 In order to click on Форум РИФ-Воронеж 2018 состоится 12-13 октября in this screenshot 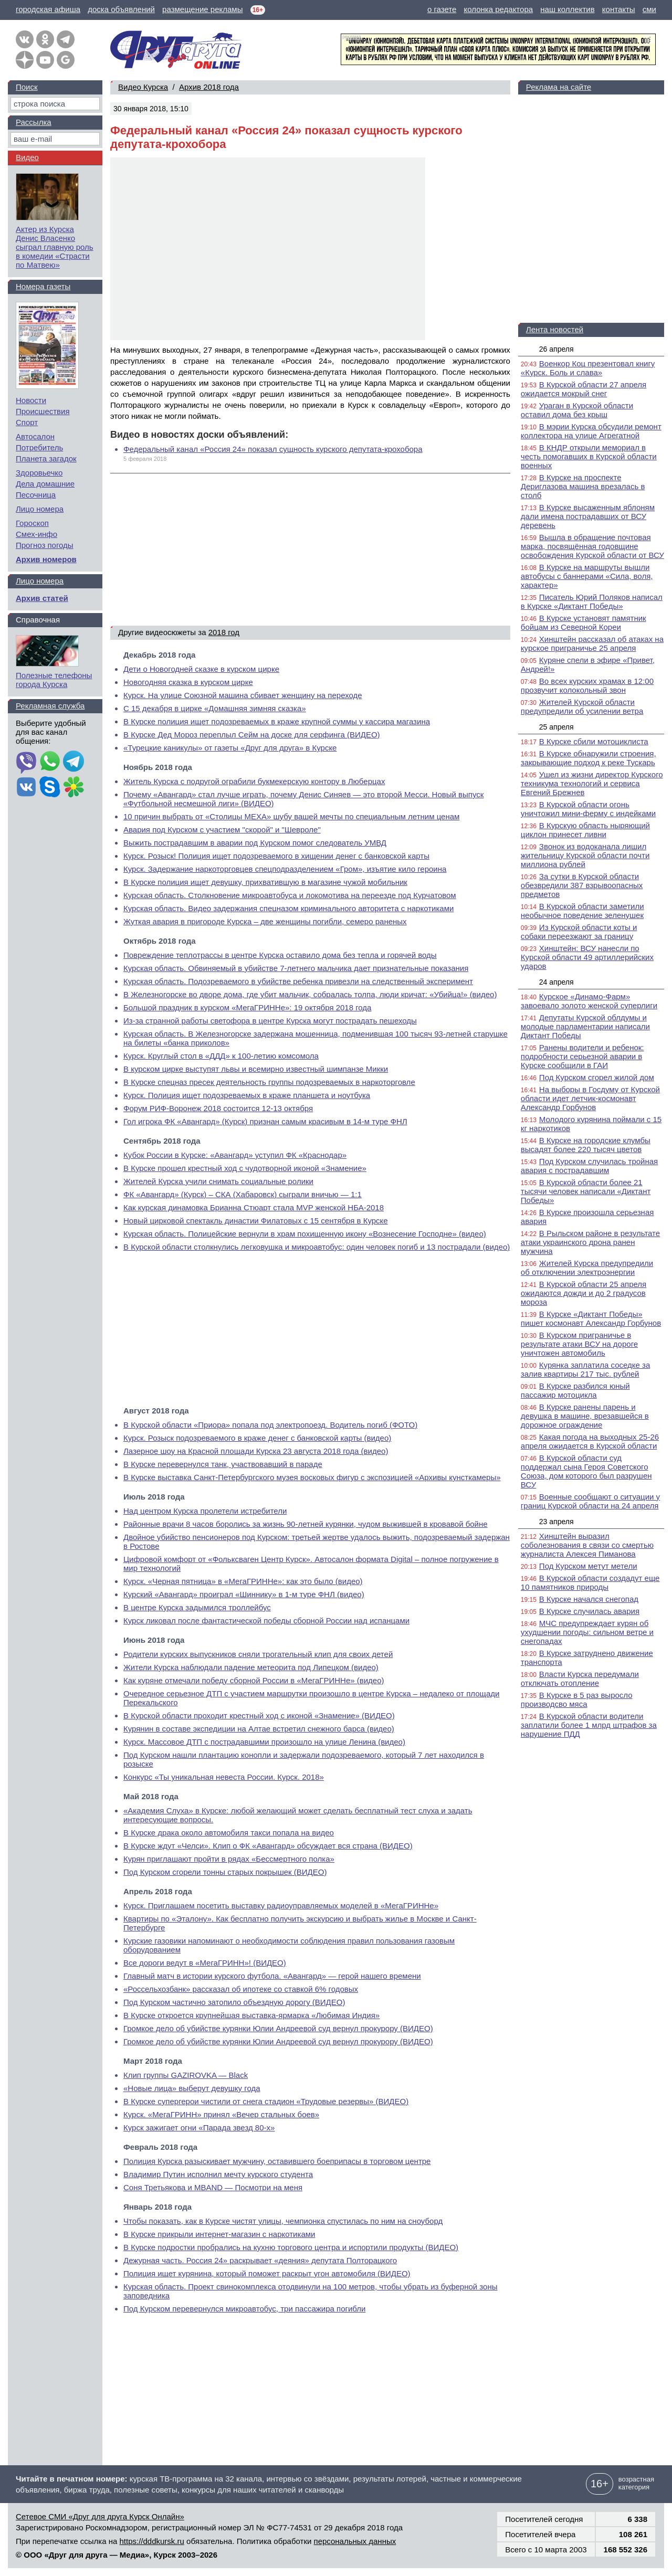, I will do `click(218, 1108)`.